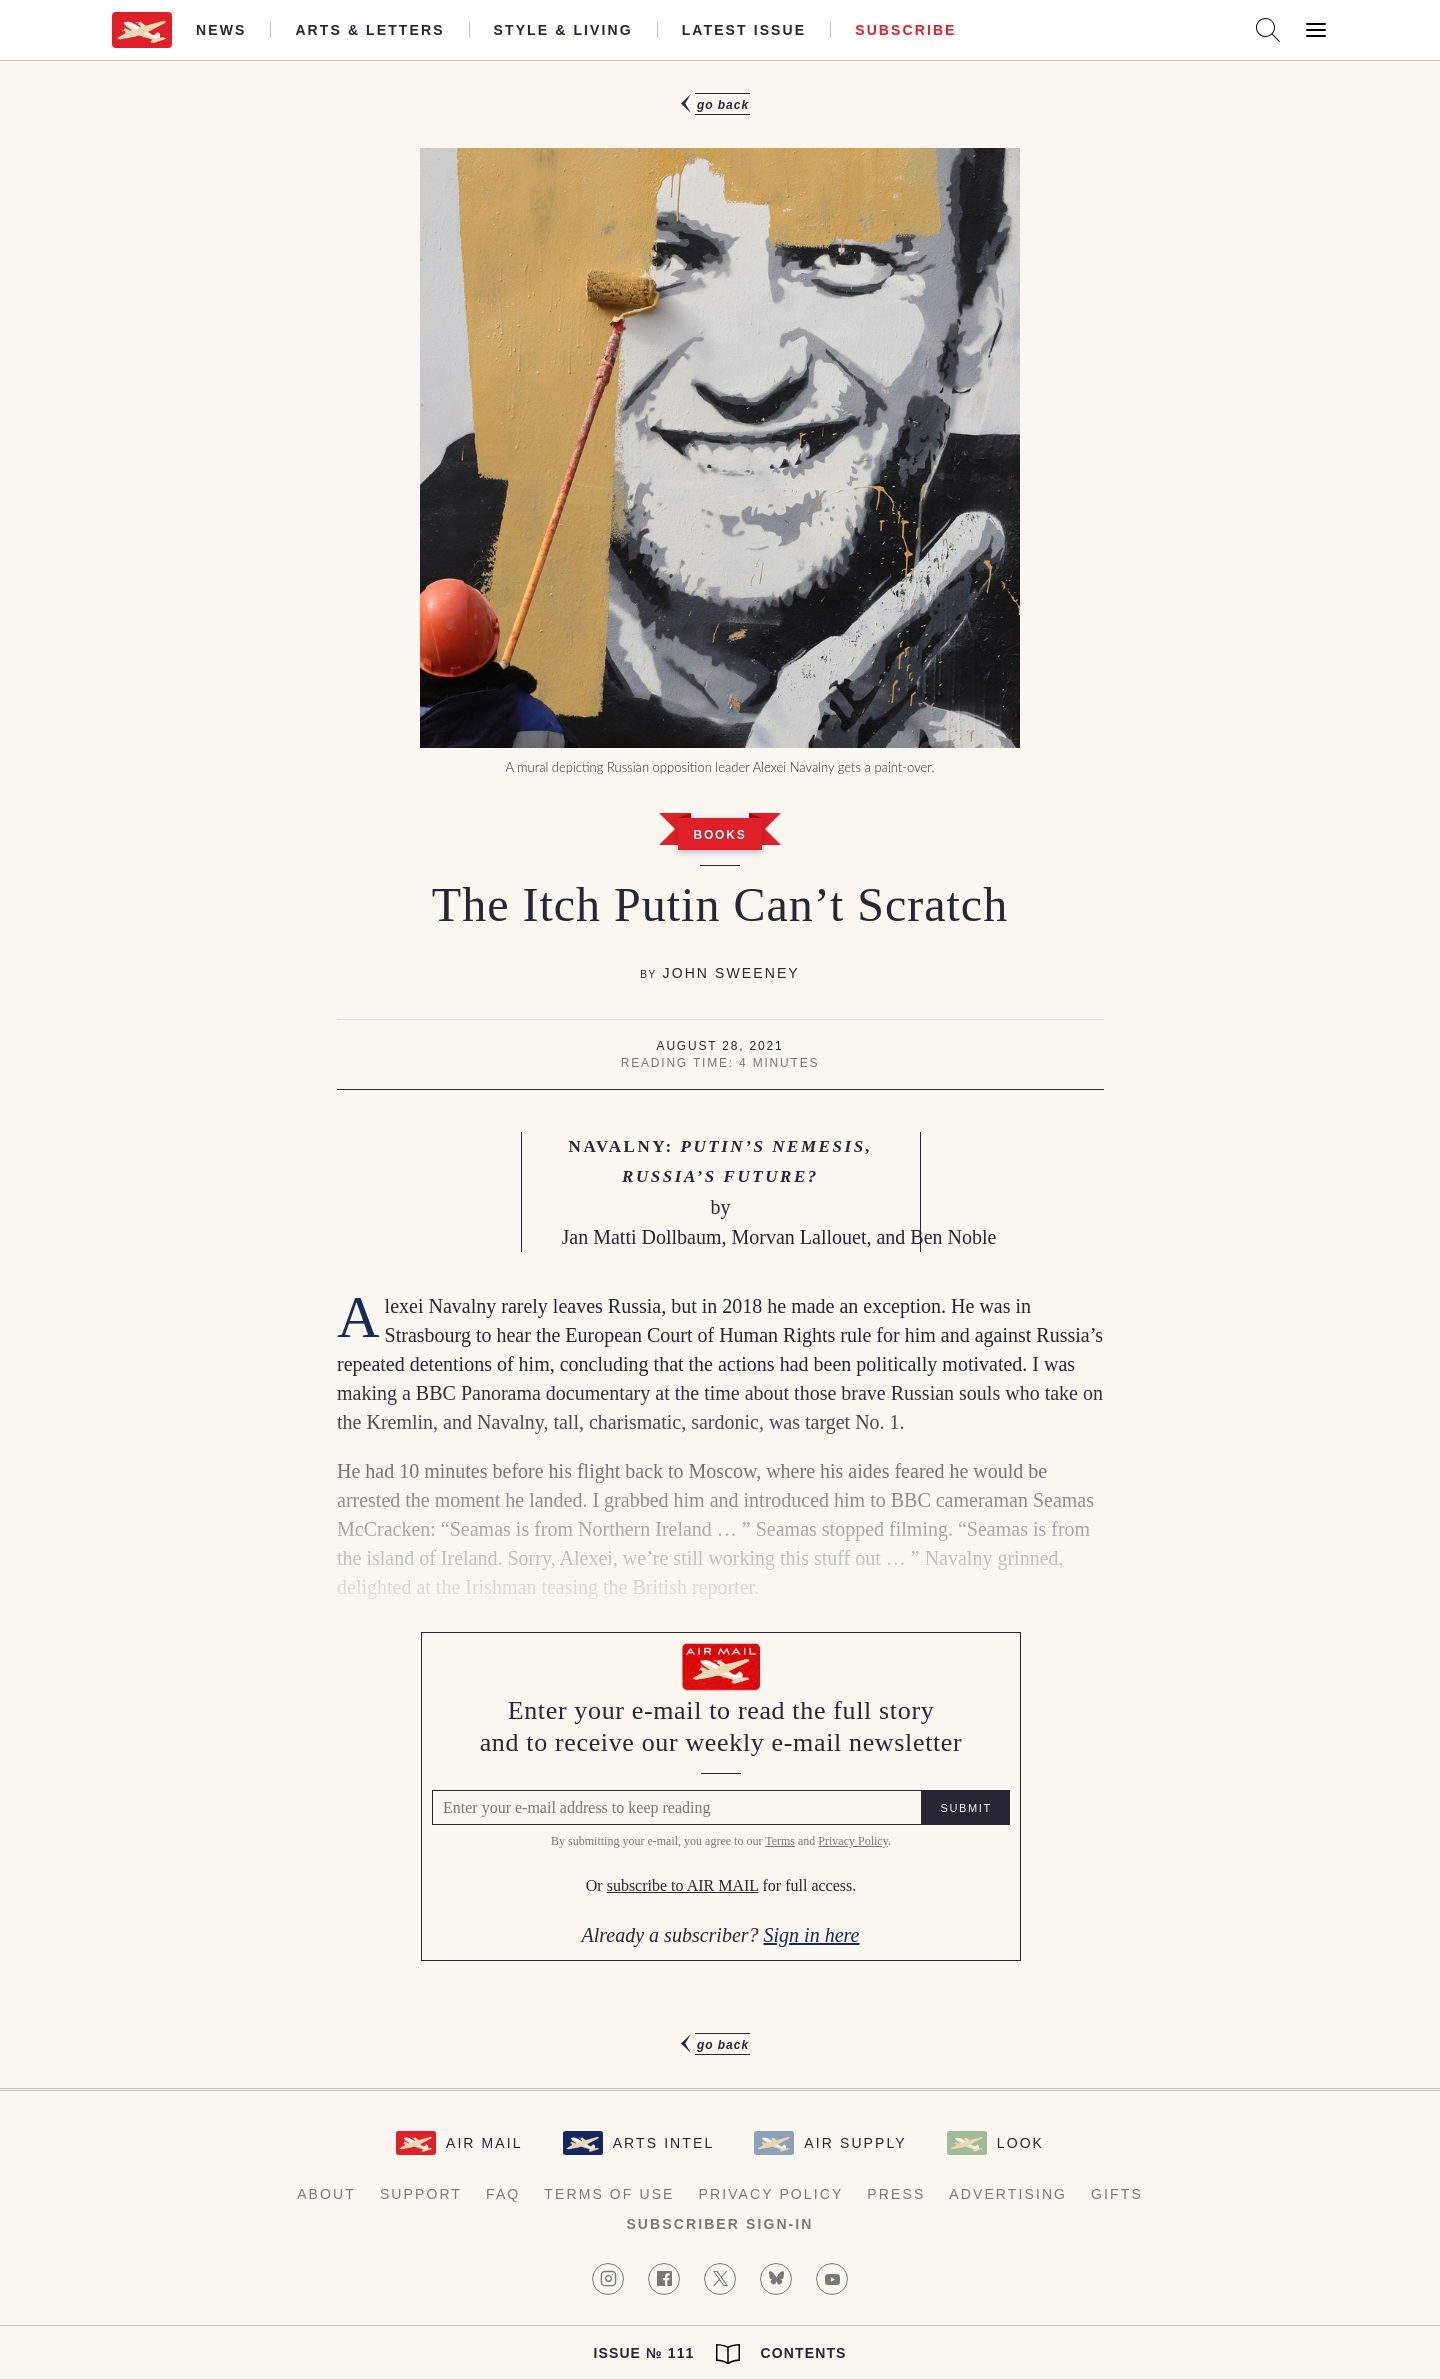 The width and height of the screenshot is (1440, 2379). I want to click on Subscribe, so click(905, 30).